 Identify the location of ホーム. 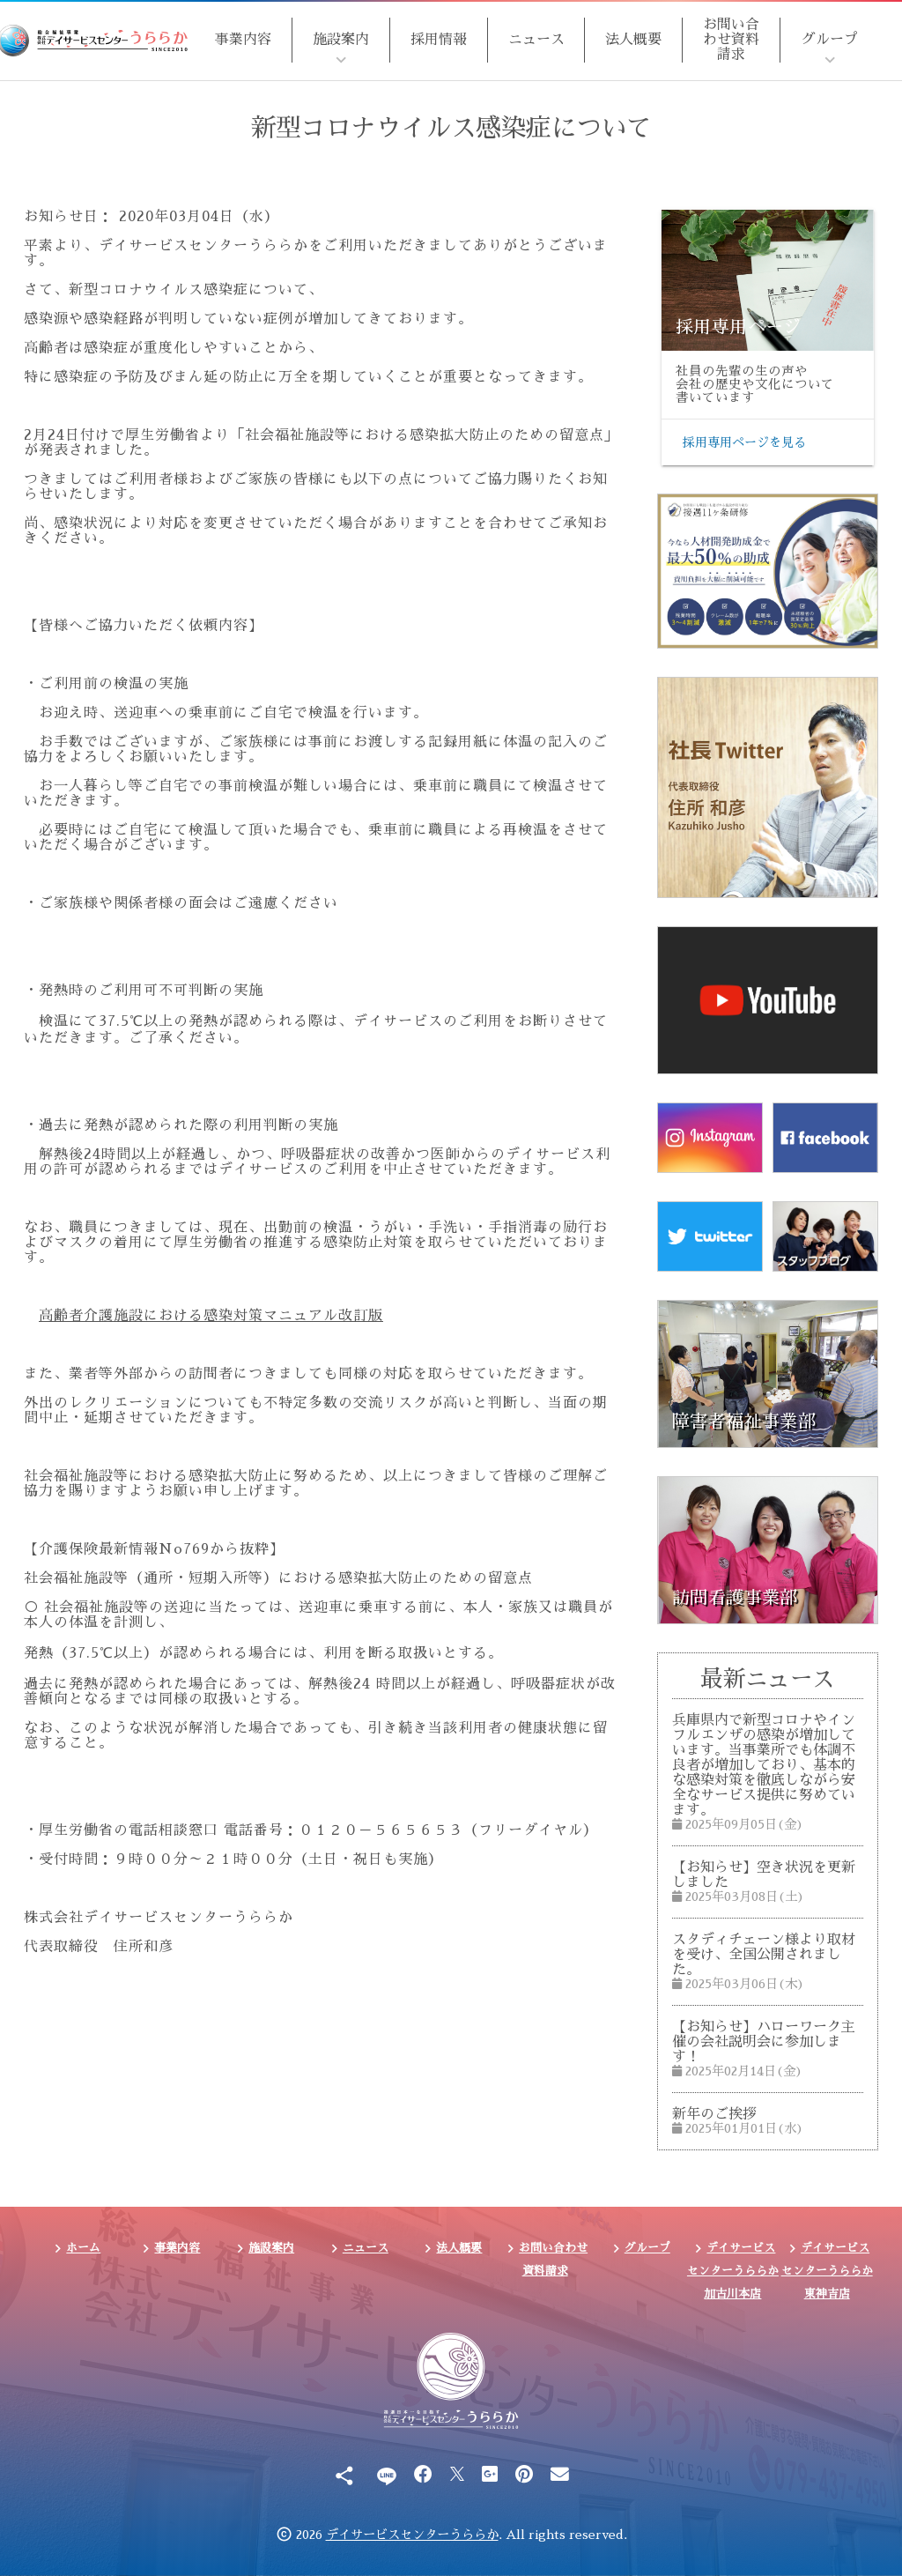
(83, 2247).